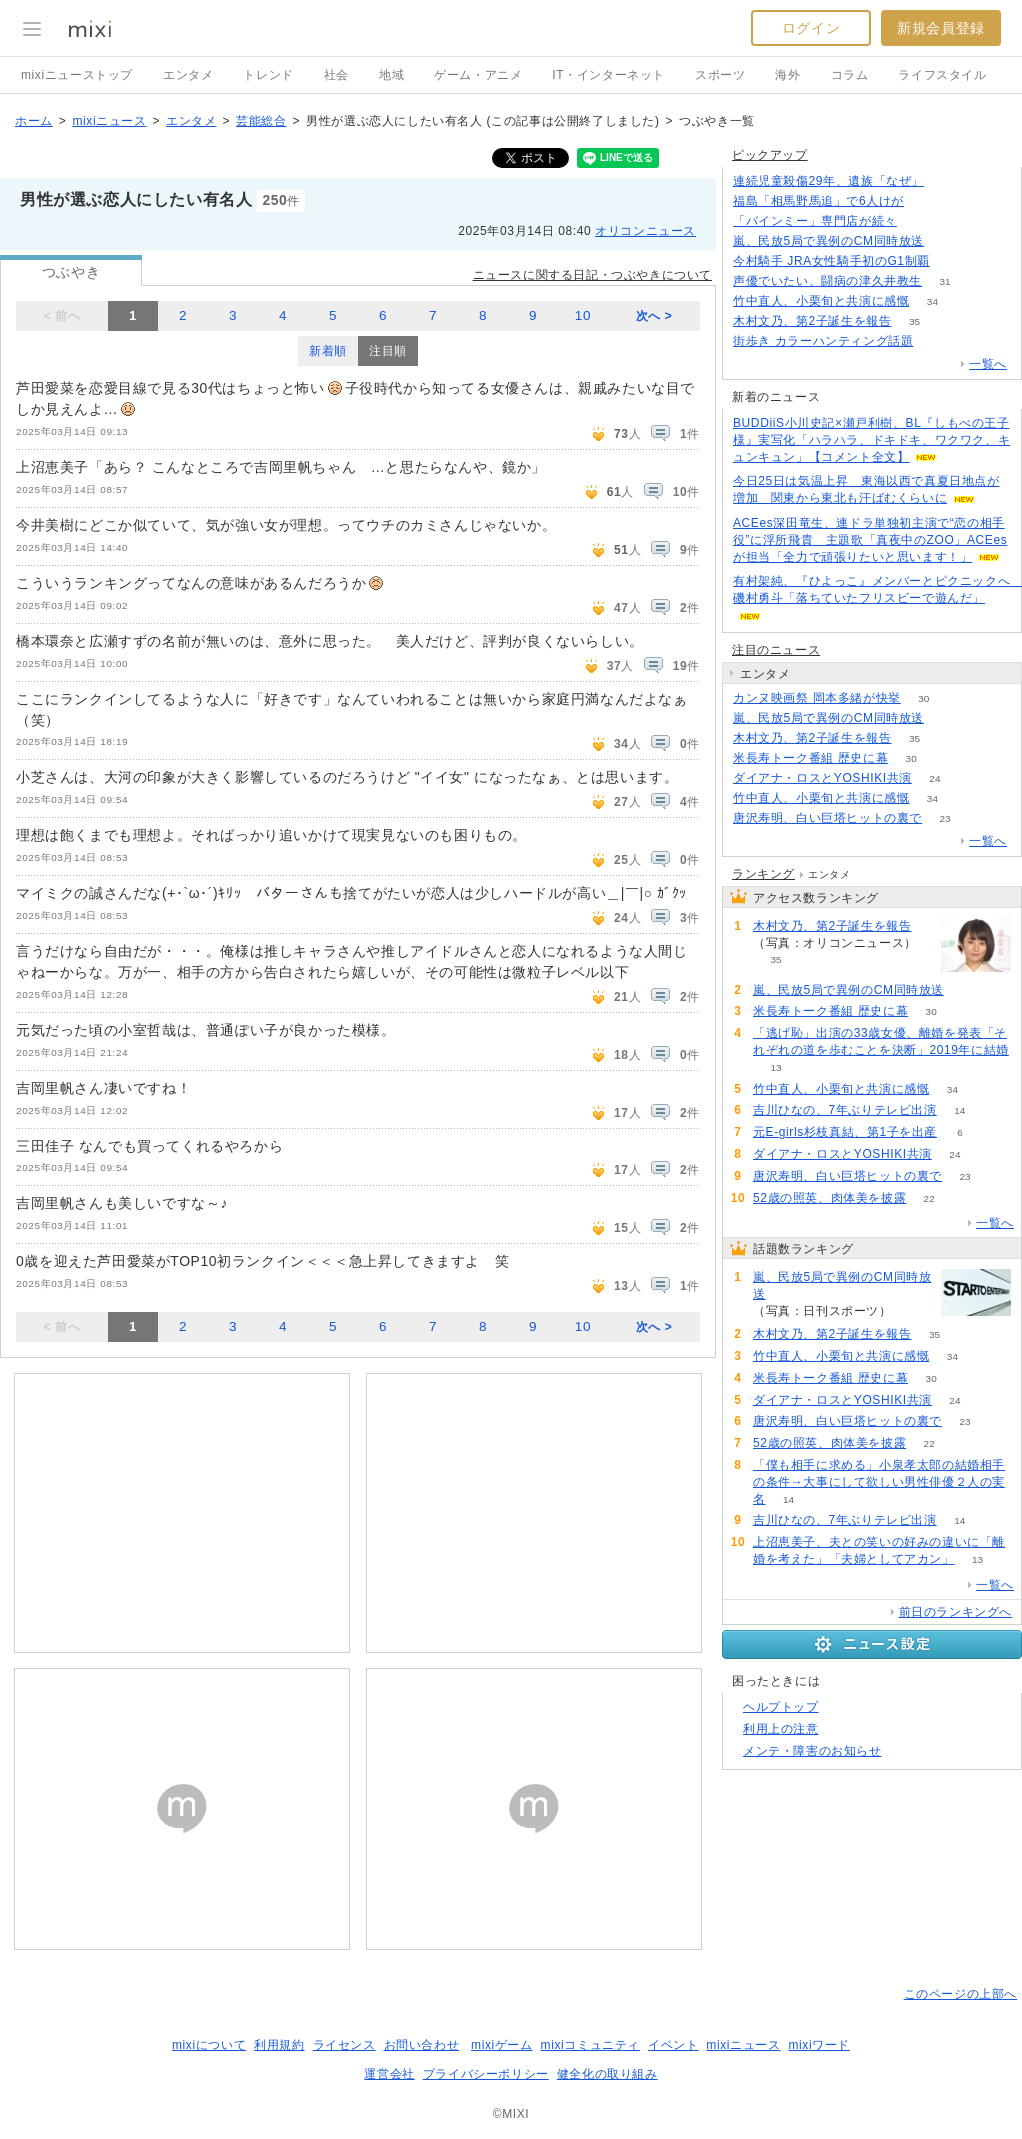 Image resolution: width=1022 pixels, height=2139 pixels. What do you see at coordinates (763, 874) in the screenshot?
I see `ランキング` at bounding box center [763, 874].